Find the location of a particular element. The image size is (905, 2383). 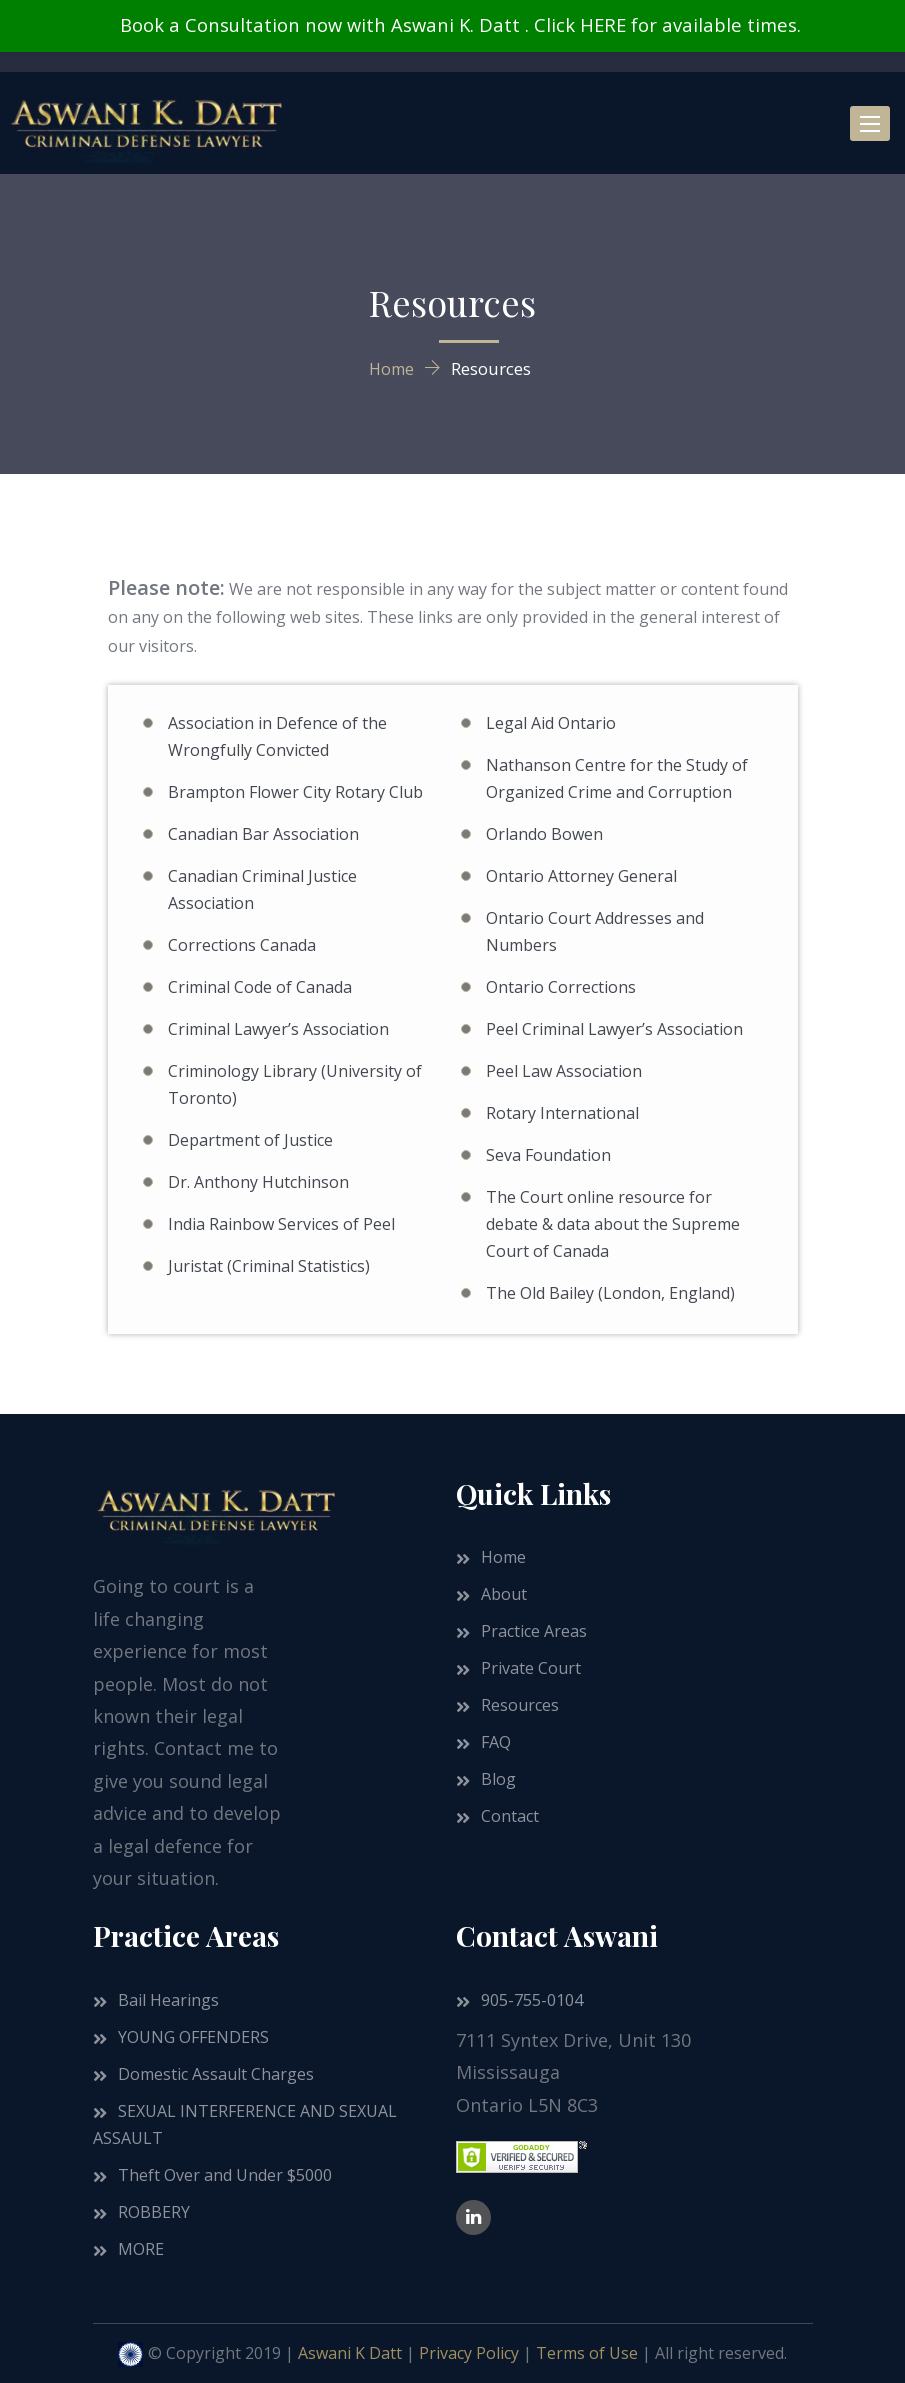

Privacy Policy is located at coordinates (469, 2353).